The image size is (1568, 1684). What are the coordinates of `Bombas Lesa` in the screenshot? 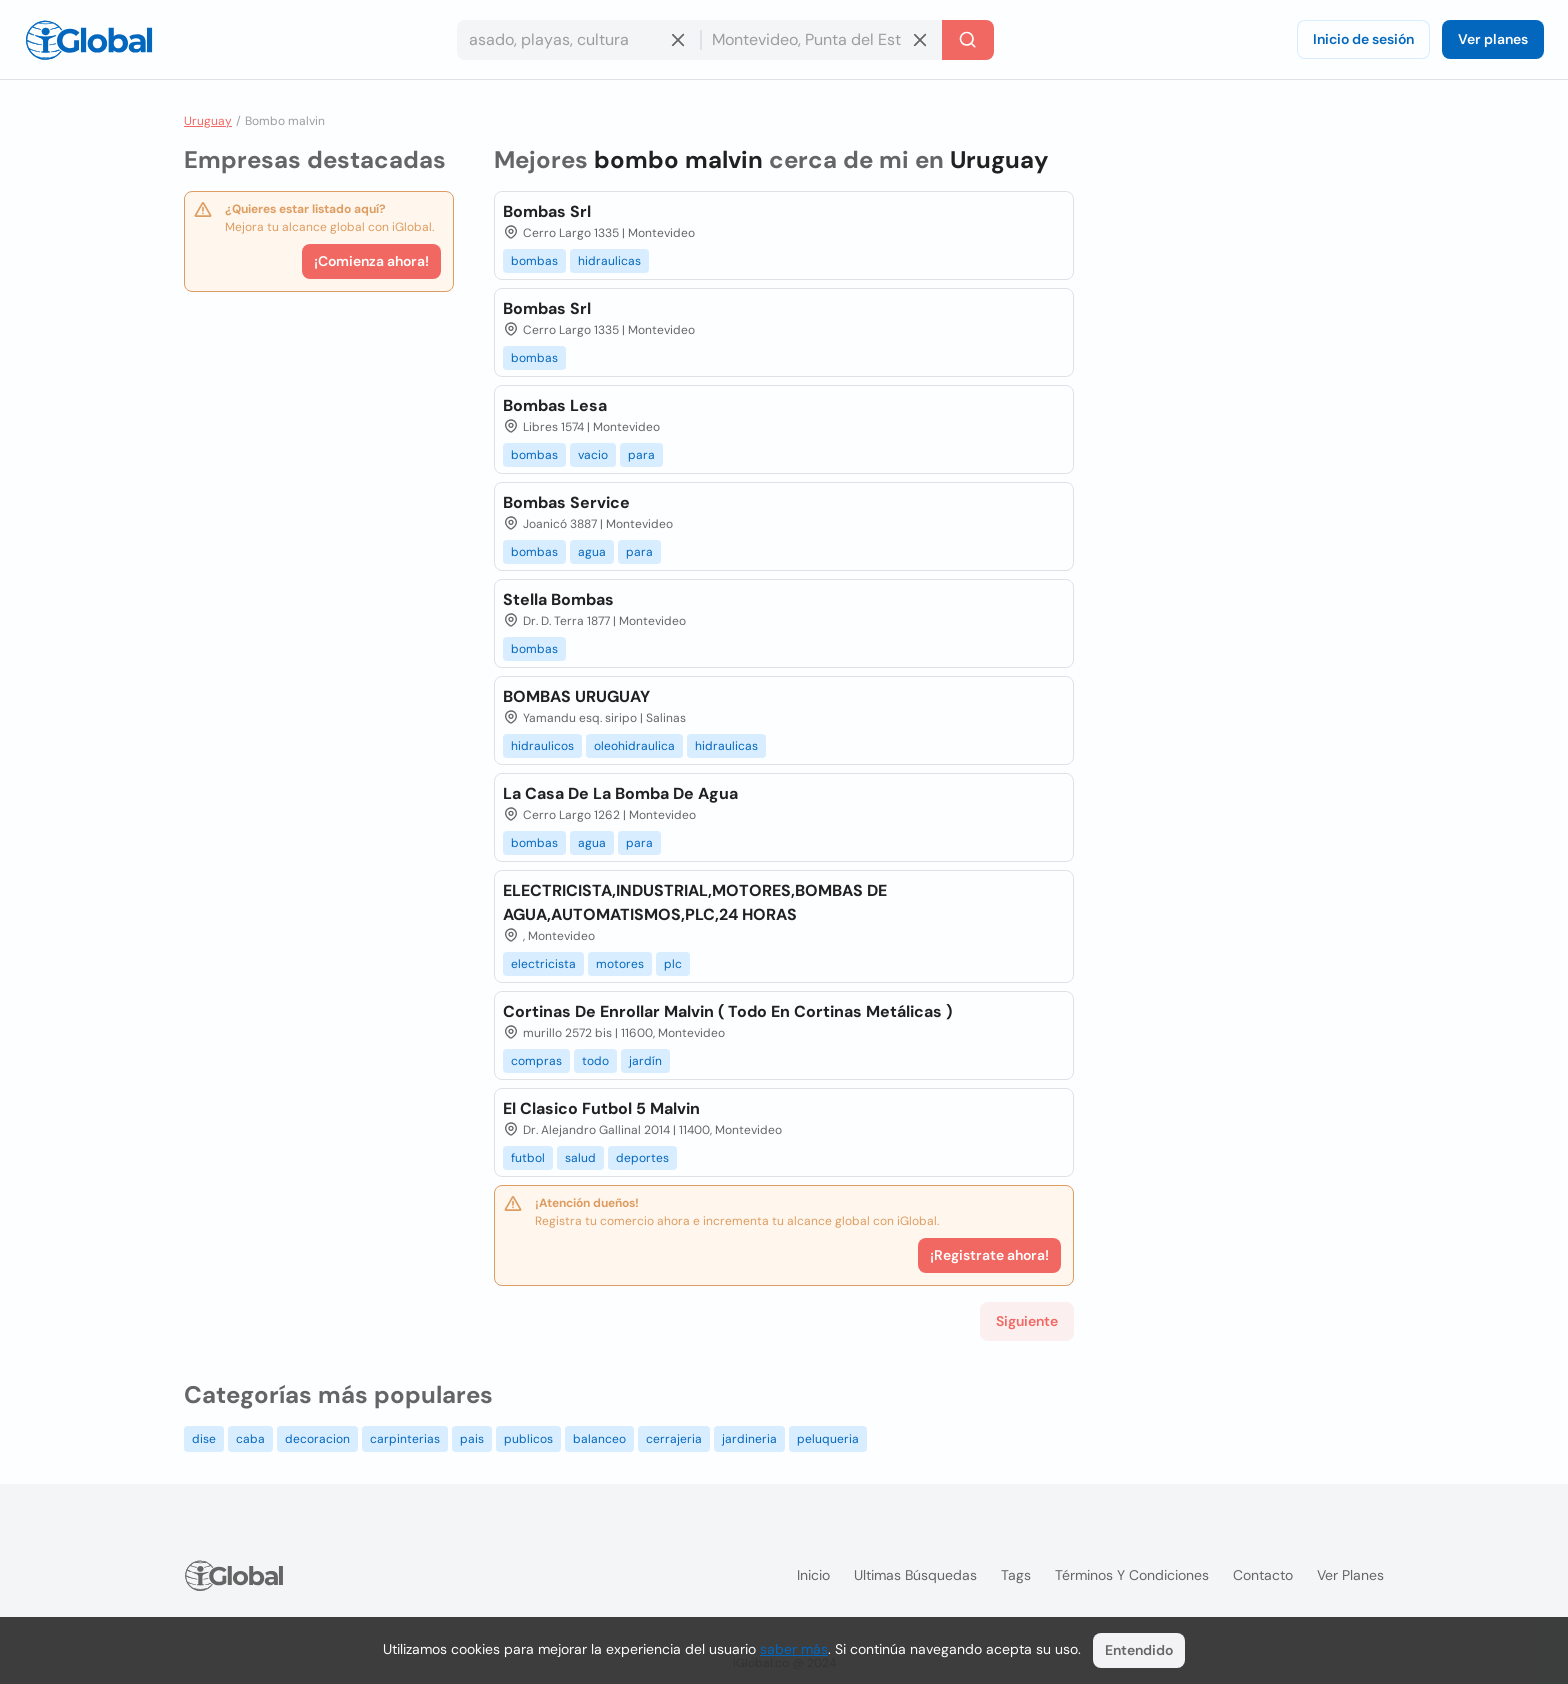 It's located at (555, 405).